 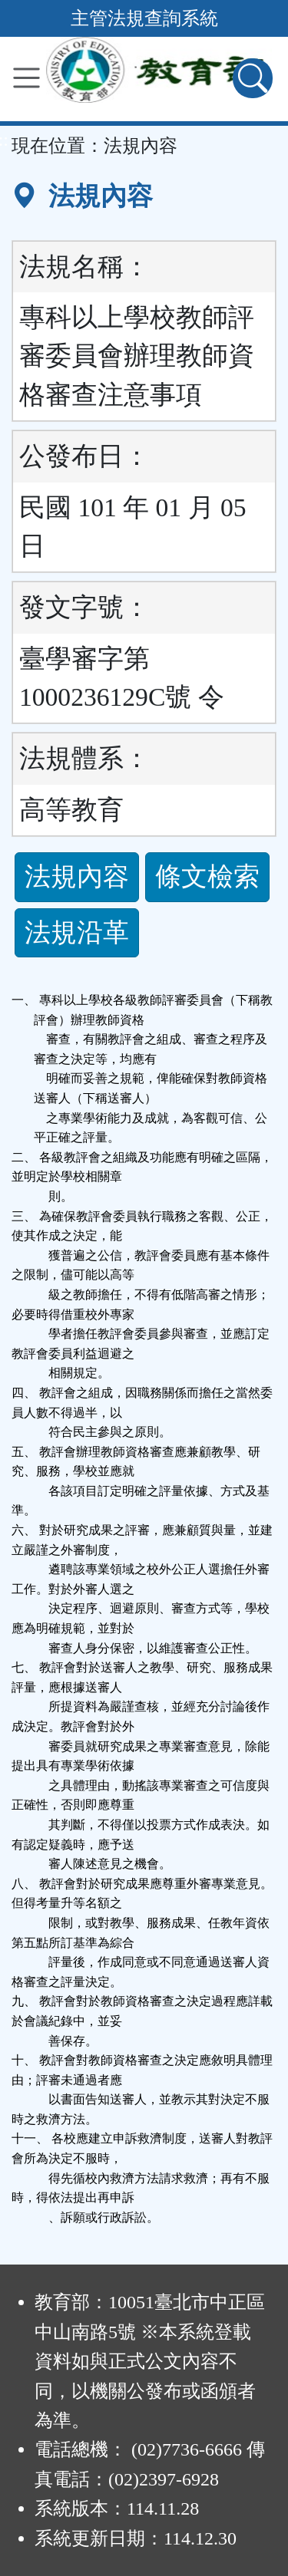 What do you see at coordinates (207, 876) in the screenshot?
I see `條文檢索` at bounding box center [207, 876].